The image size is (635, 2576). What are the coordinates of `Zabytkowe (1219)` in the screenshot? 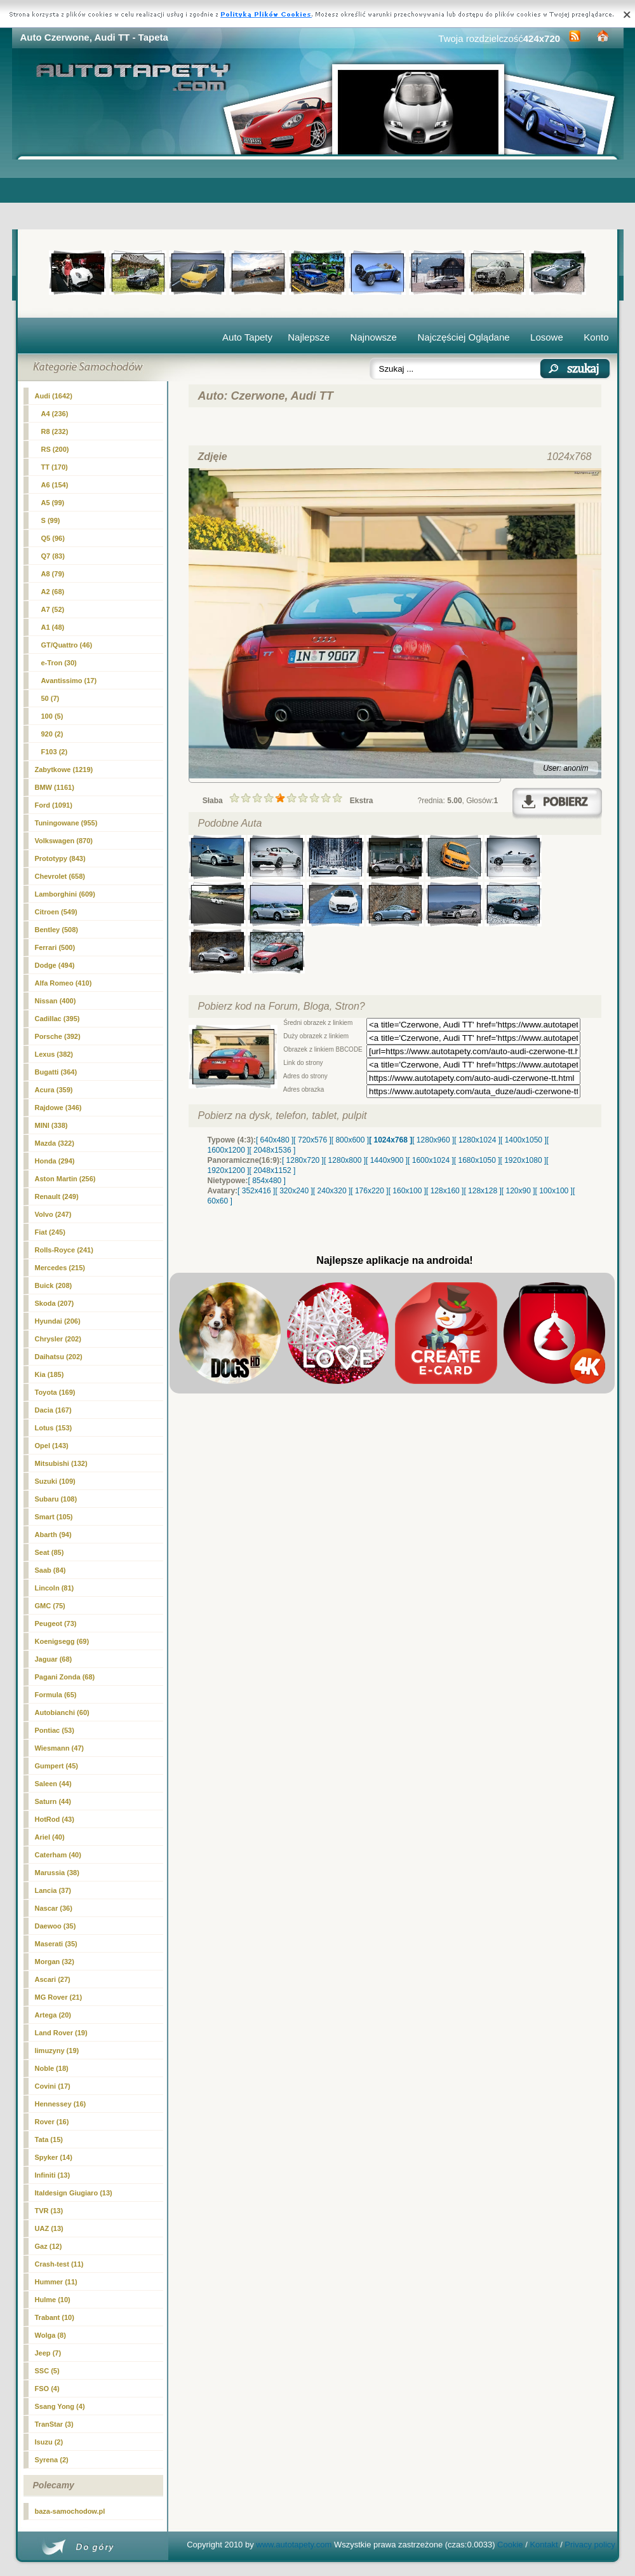 It's located at (64, 769).